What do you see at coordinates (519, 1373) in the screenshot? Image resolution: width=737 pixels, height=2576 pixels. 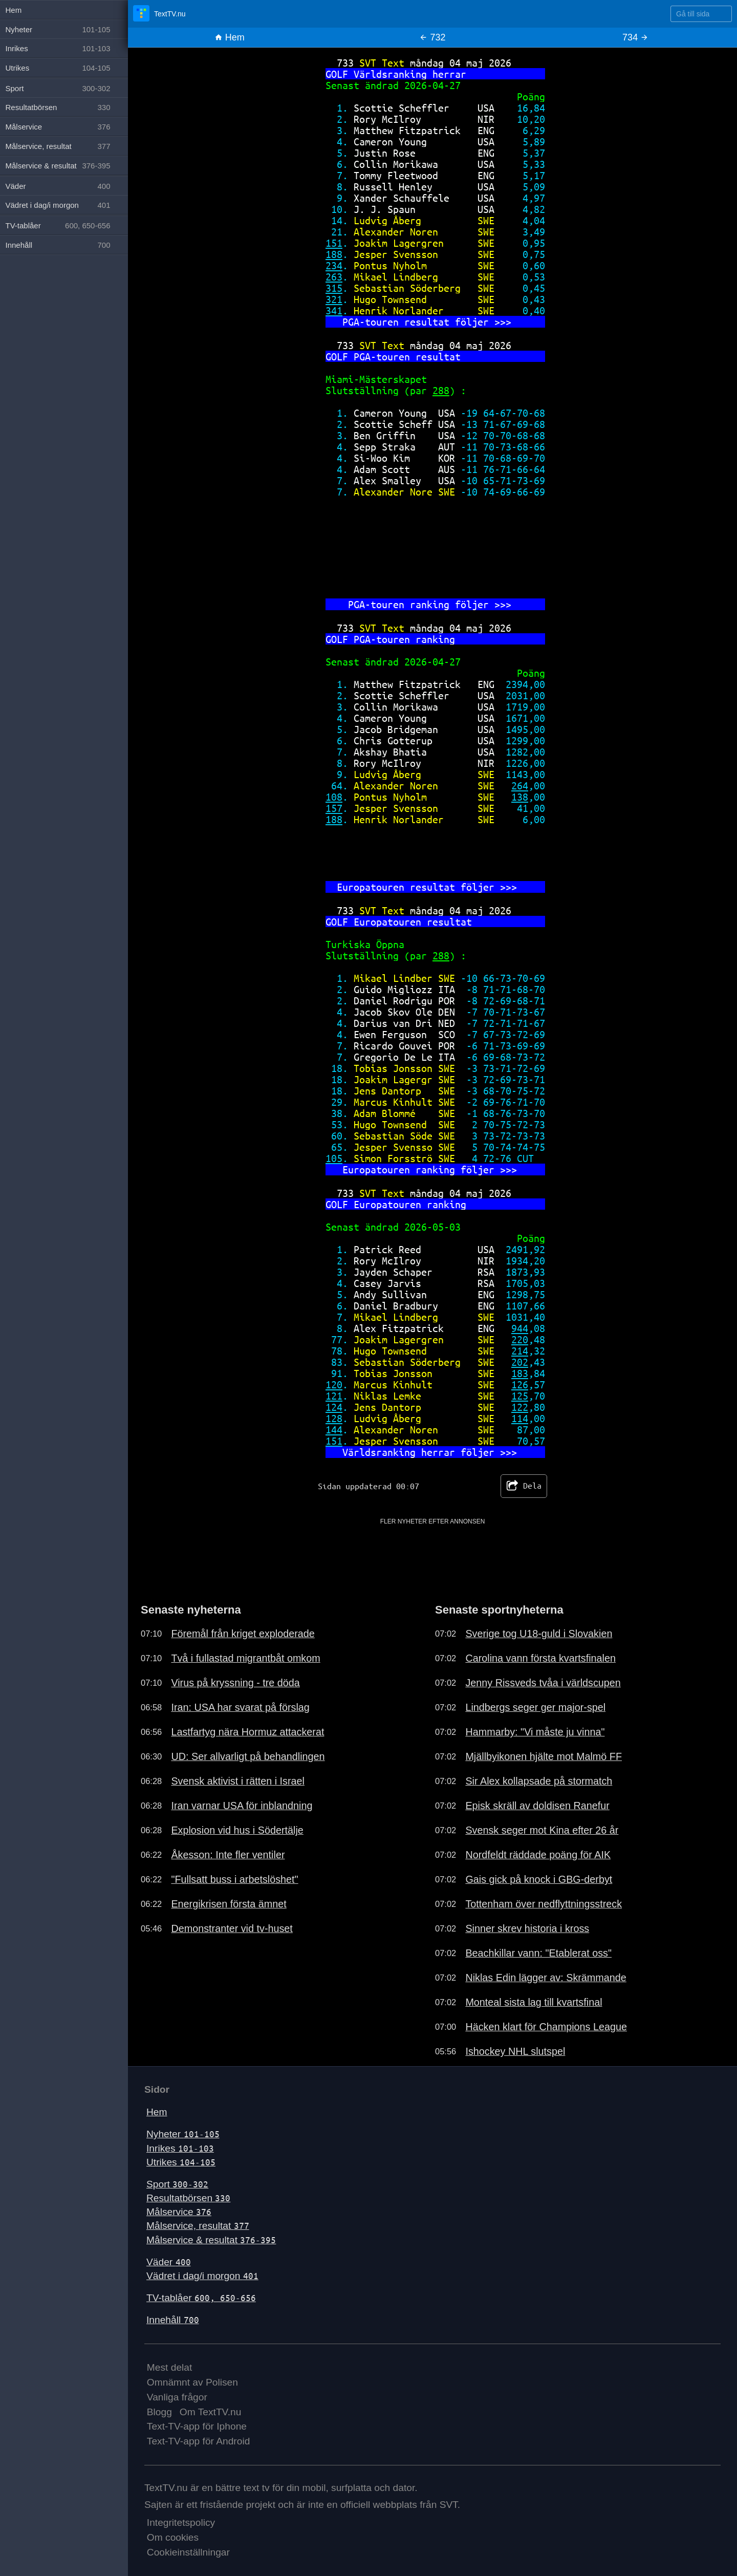 I see `183` at bounding box center [519, 1373].